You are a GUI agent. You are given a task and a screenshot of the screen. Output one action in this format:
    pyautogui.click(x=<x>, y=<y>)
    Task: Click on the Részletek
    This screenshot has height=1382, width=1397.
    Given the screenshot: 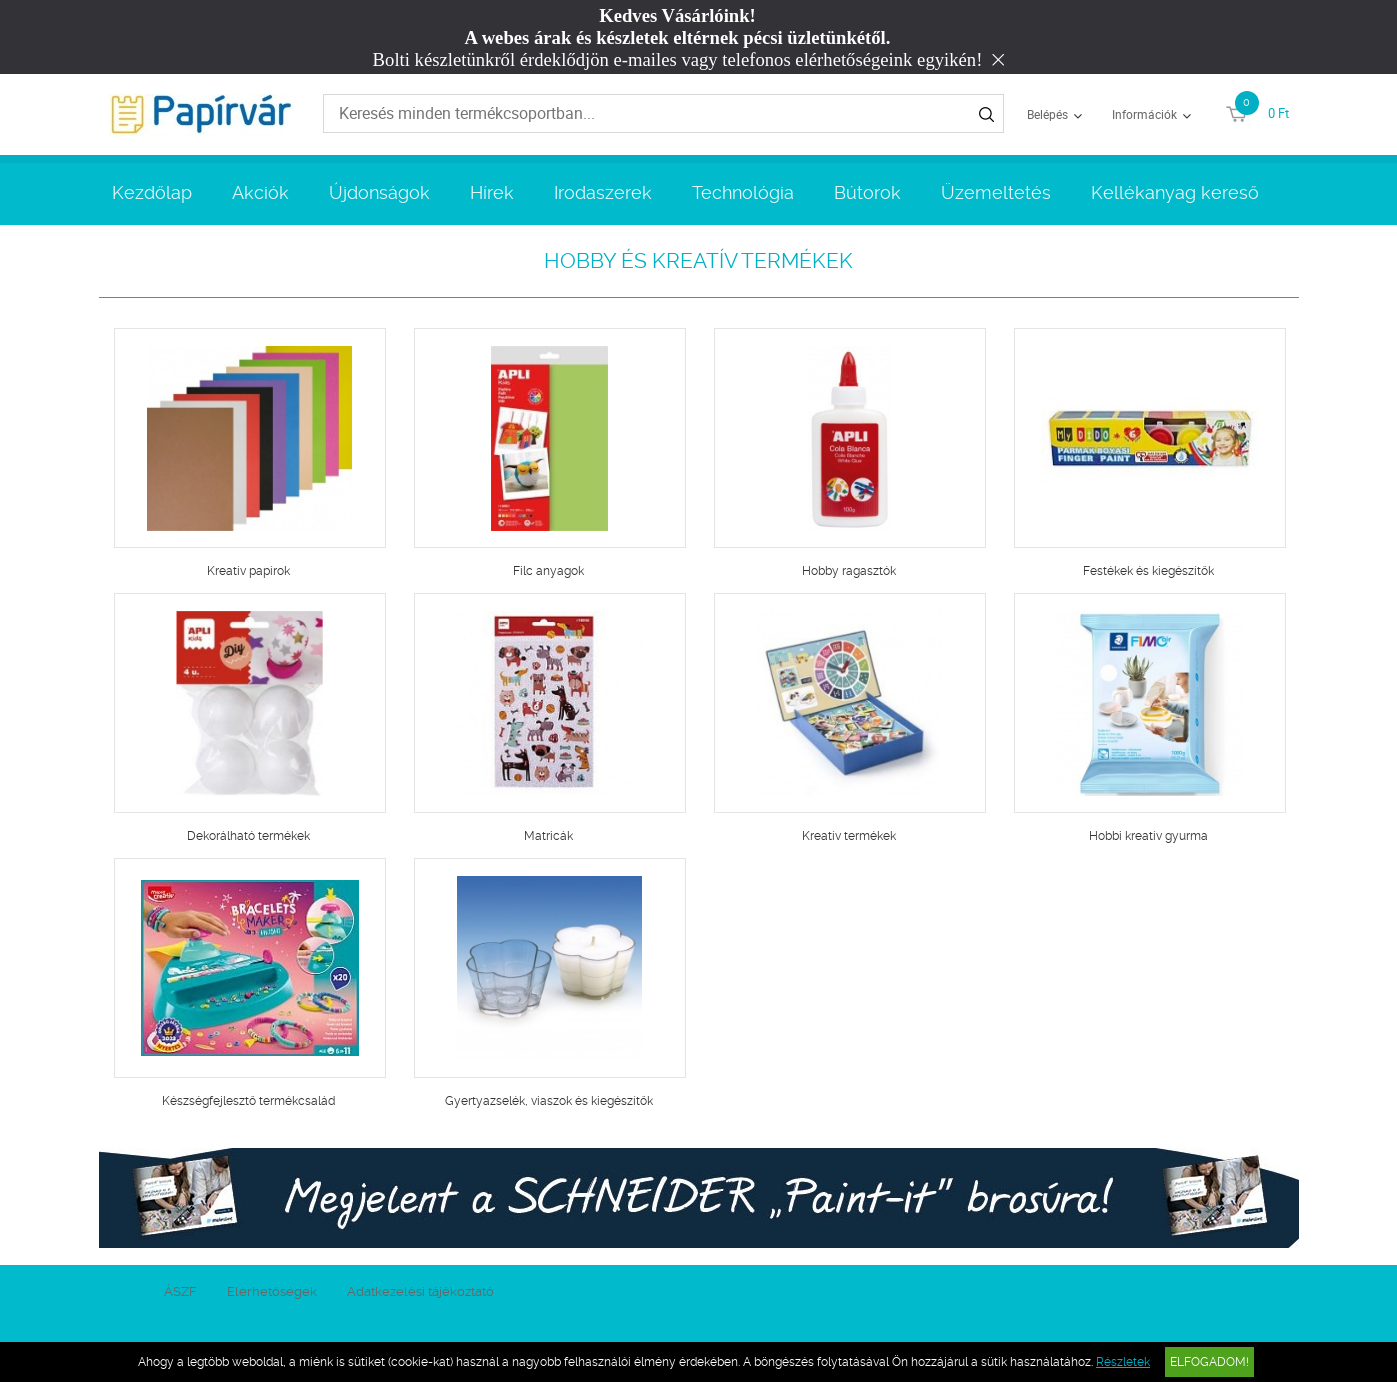 What is the action you would take?
    pyautogui.click(x=1123, y=1362)
    